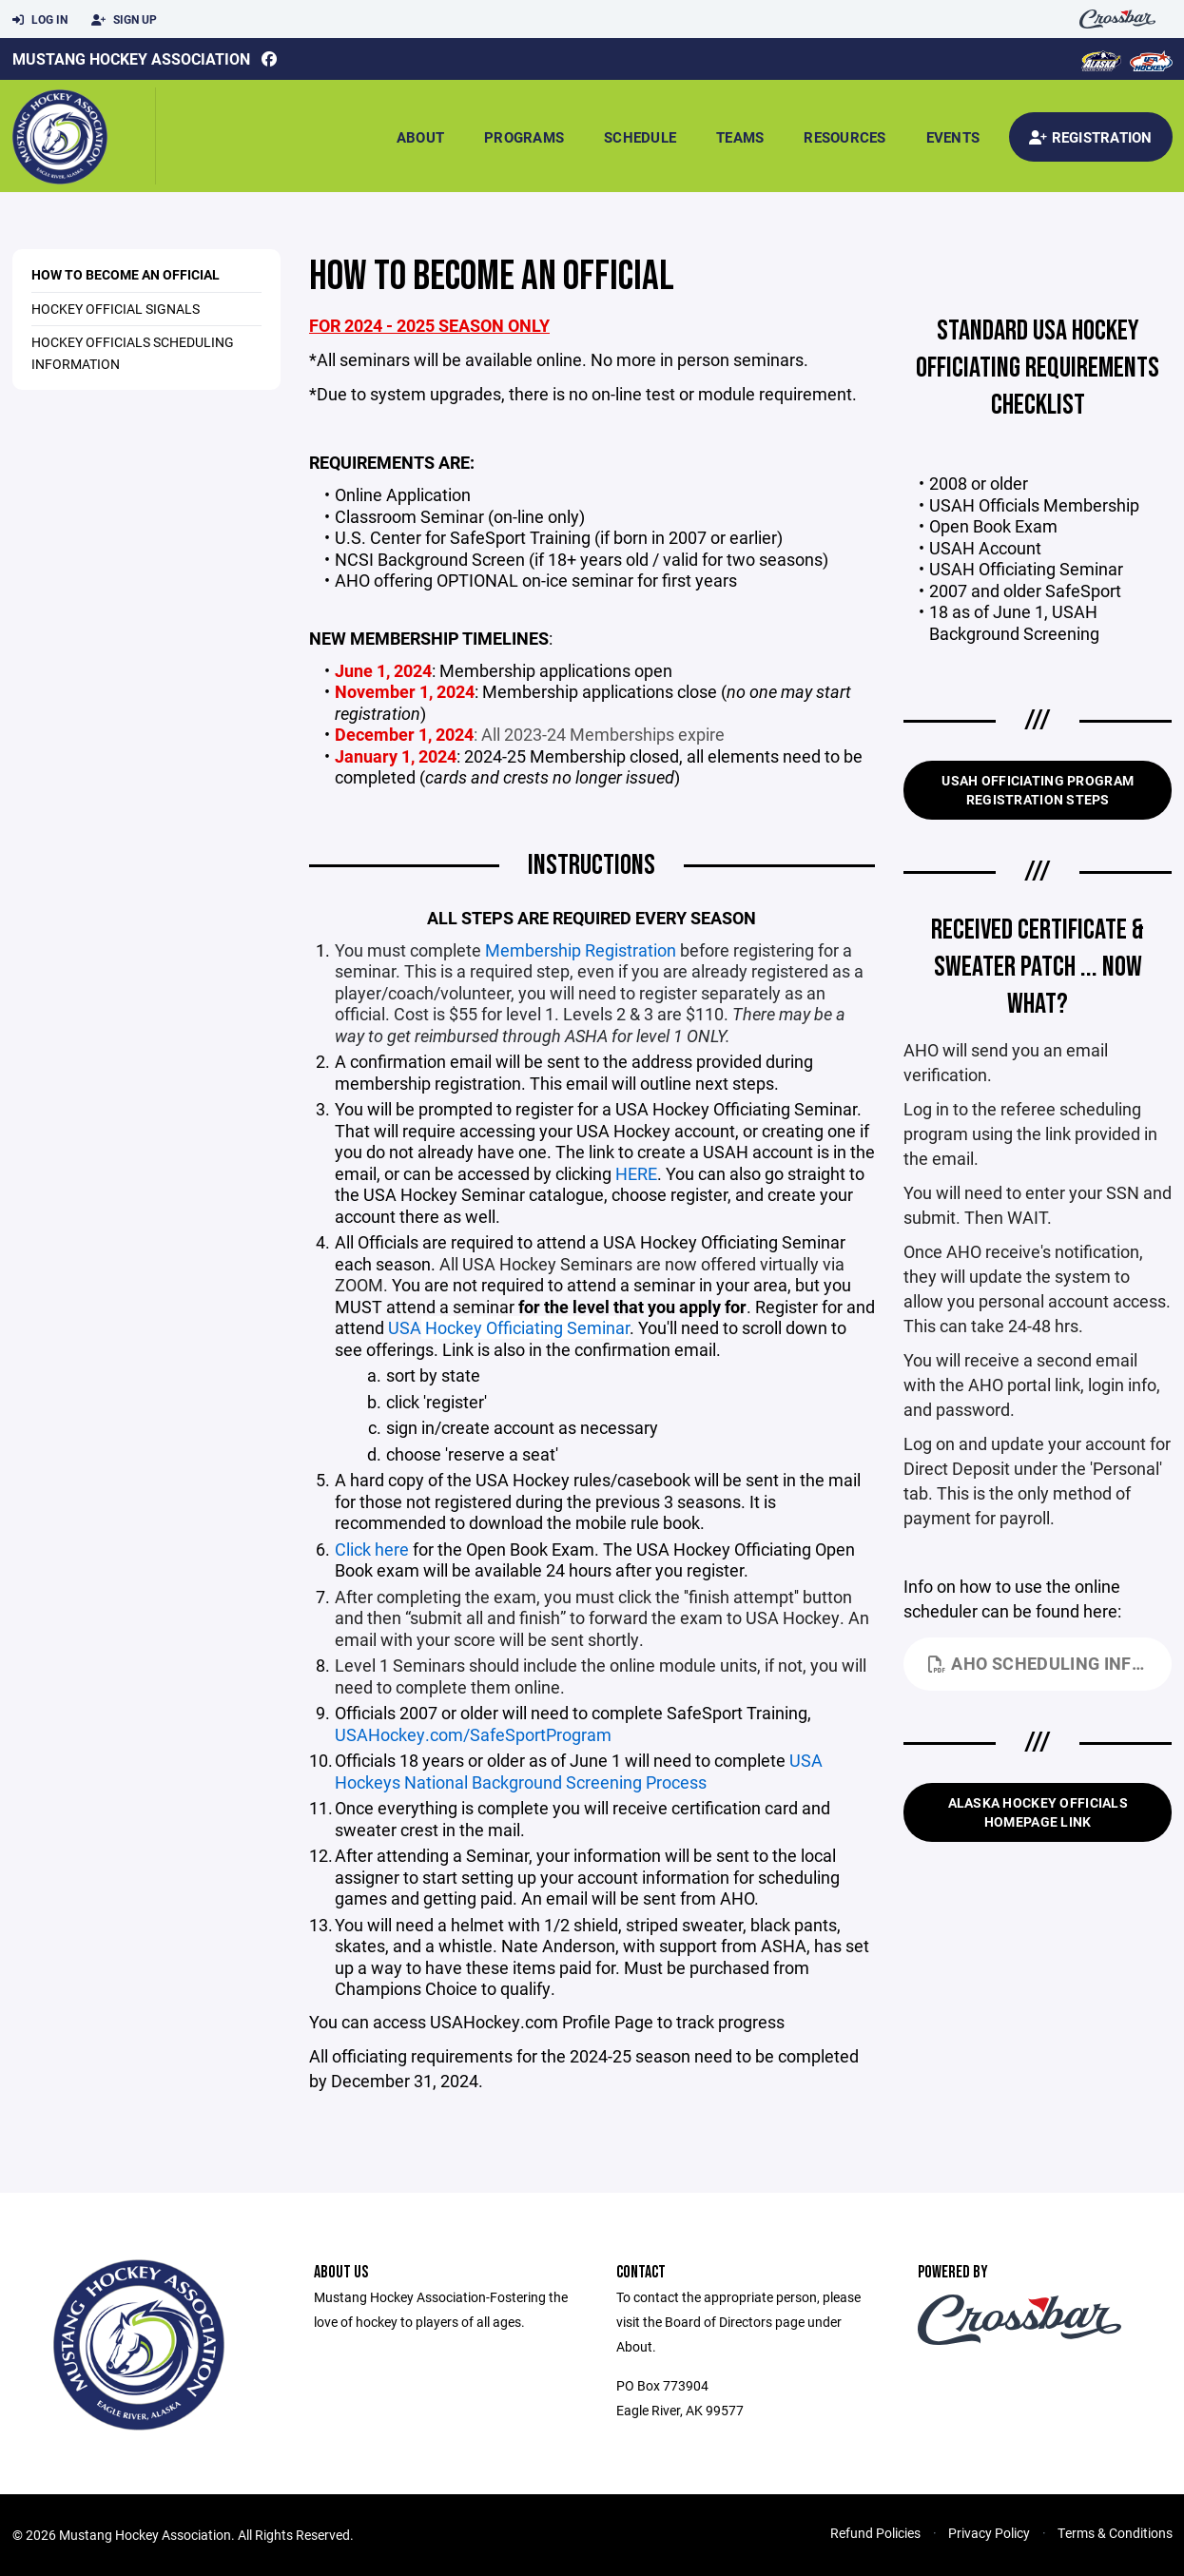  I want to click on Alaska Hockey Officials Homepage Link, so click(1038, 1811).